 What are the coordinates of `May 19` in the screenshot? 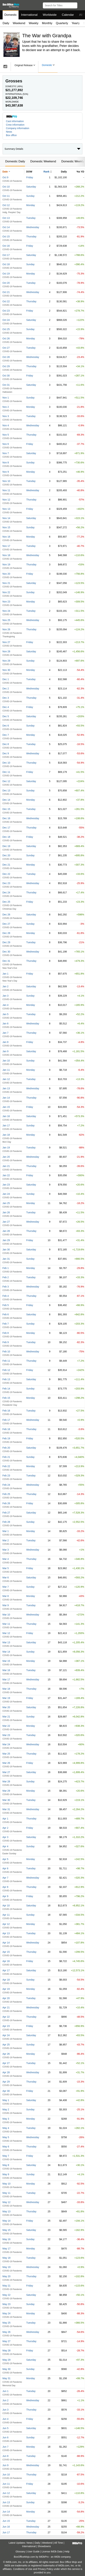 It's located at (6, 2267).